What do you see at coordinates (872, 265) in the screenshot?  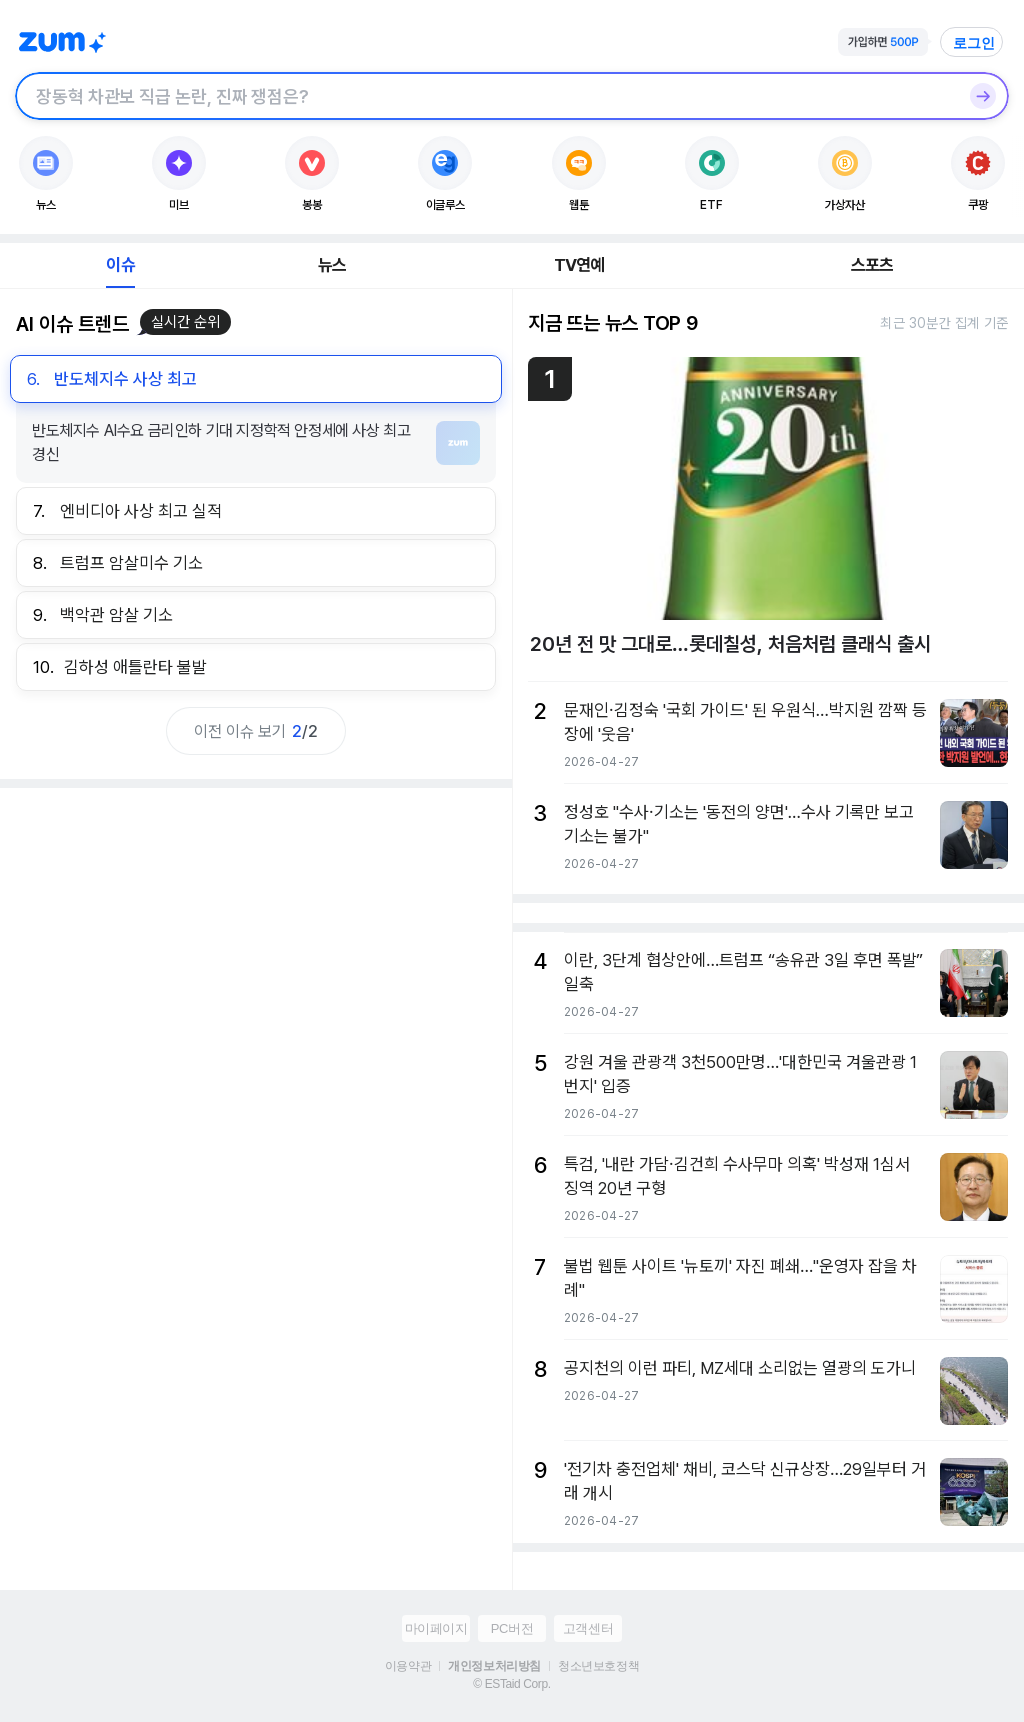 I see `스포츠` at bounding box center [872, 265].